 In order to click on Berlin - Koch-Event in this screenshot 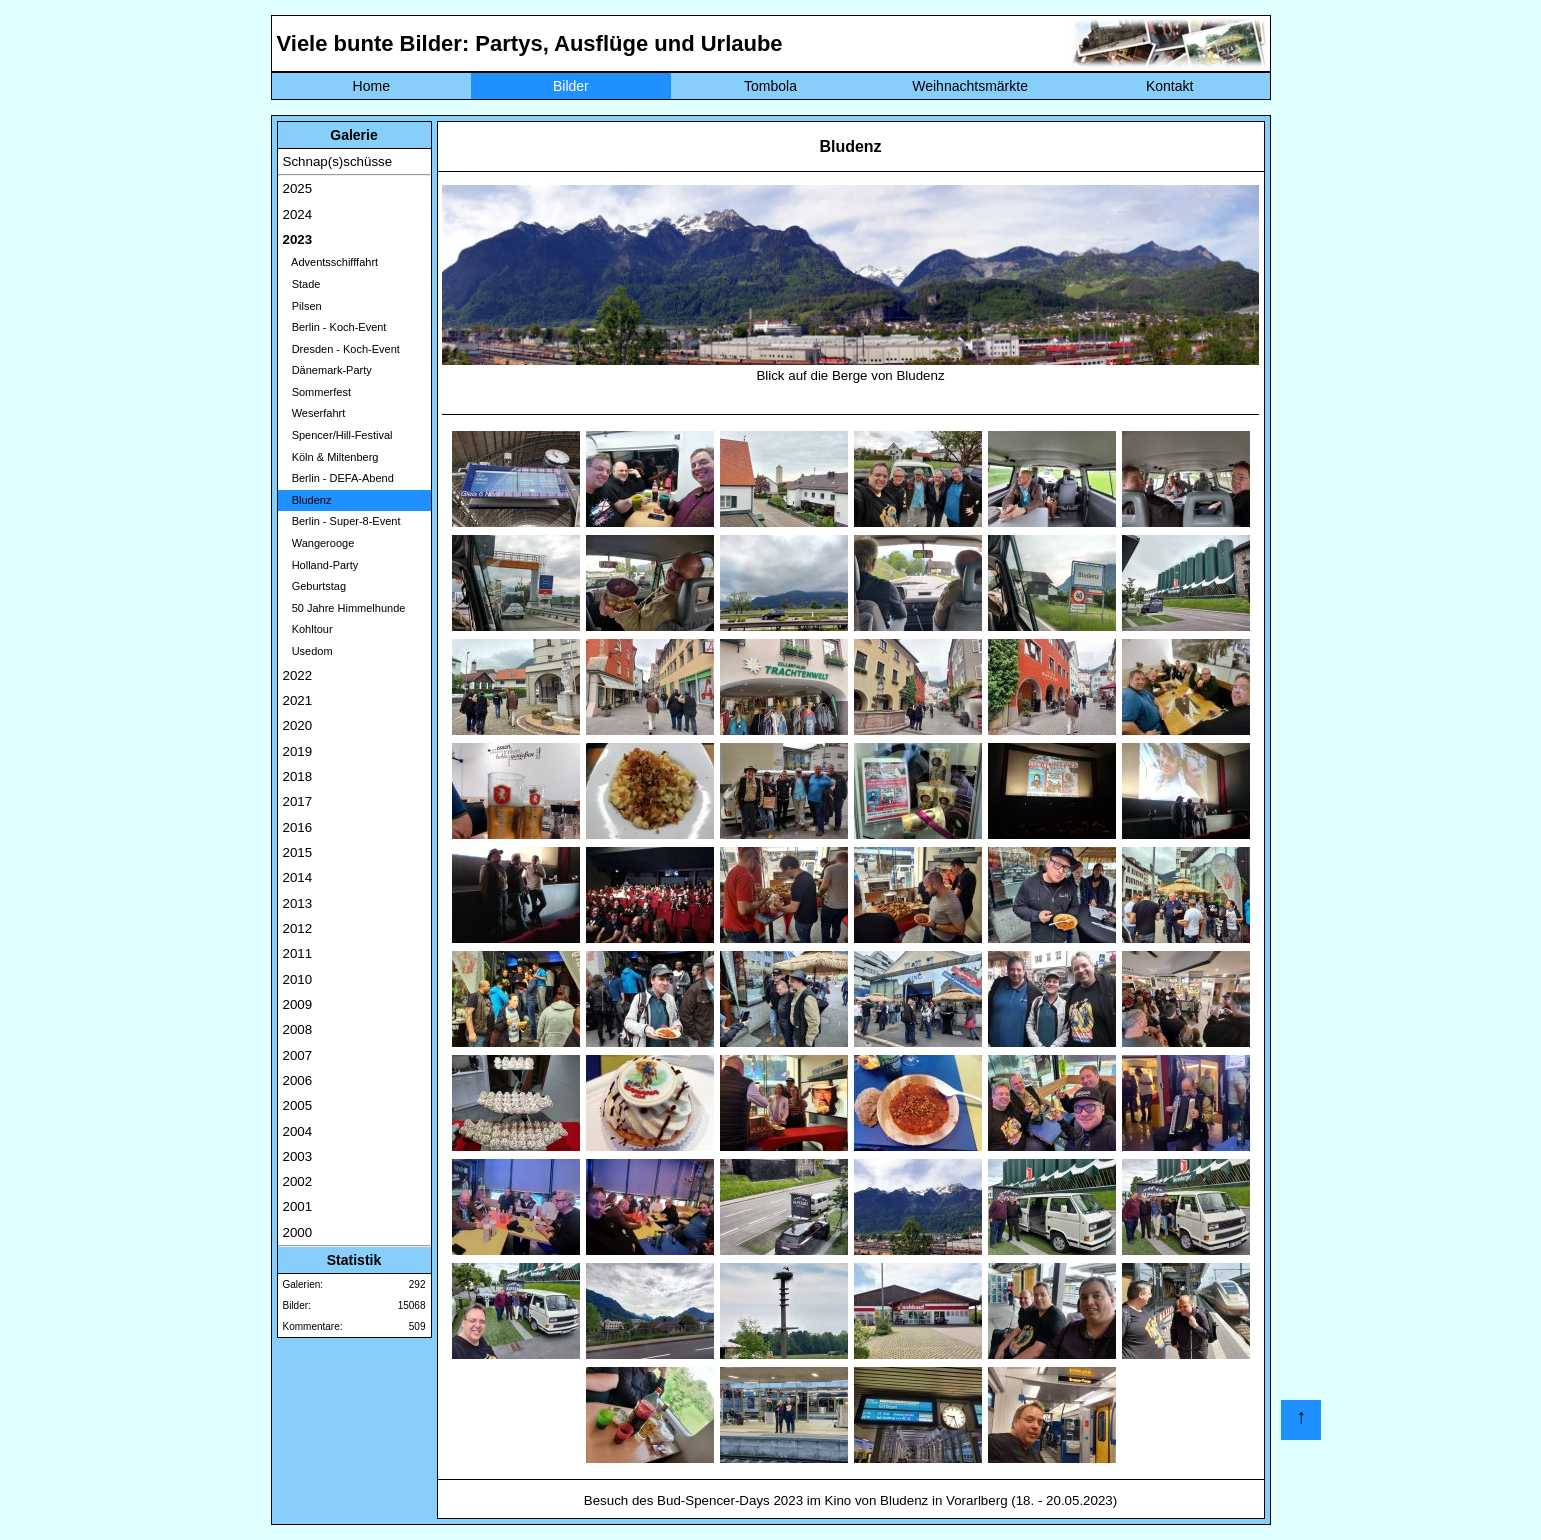, I will do `click(335, 327)`.